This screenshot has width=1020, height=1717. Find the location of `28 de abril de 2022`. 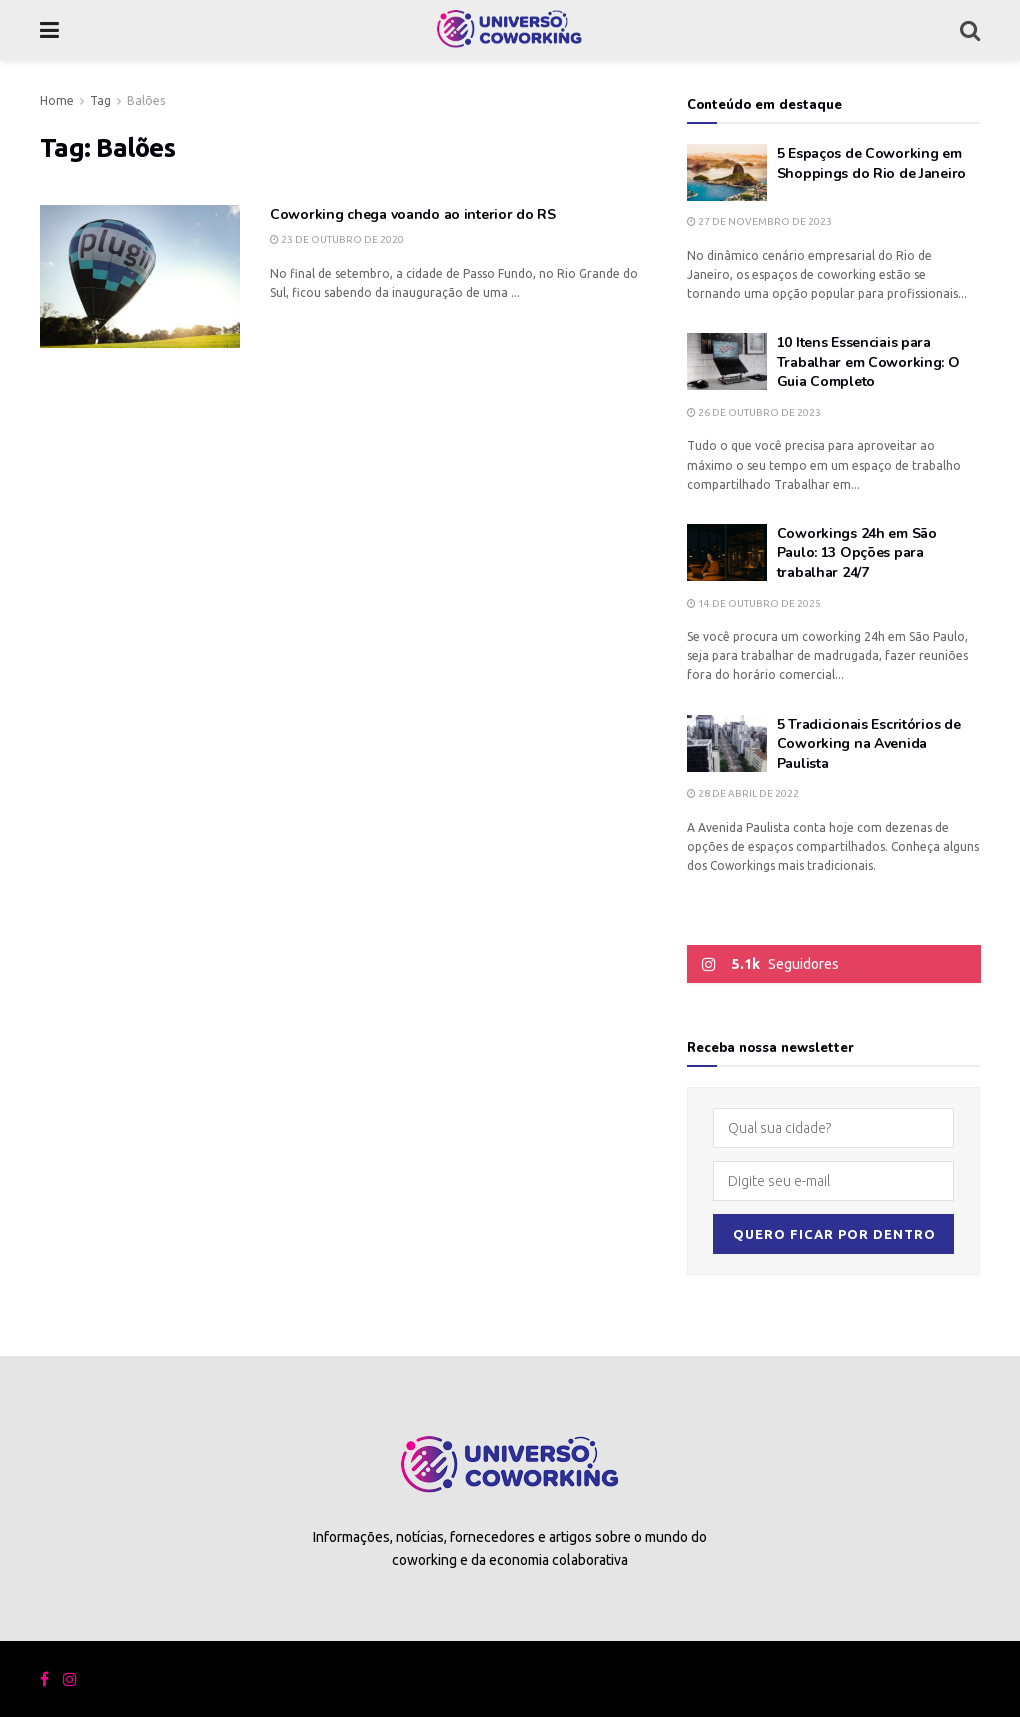

28 de abril de 2022 is located at coordinates (743, 793).